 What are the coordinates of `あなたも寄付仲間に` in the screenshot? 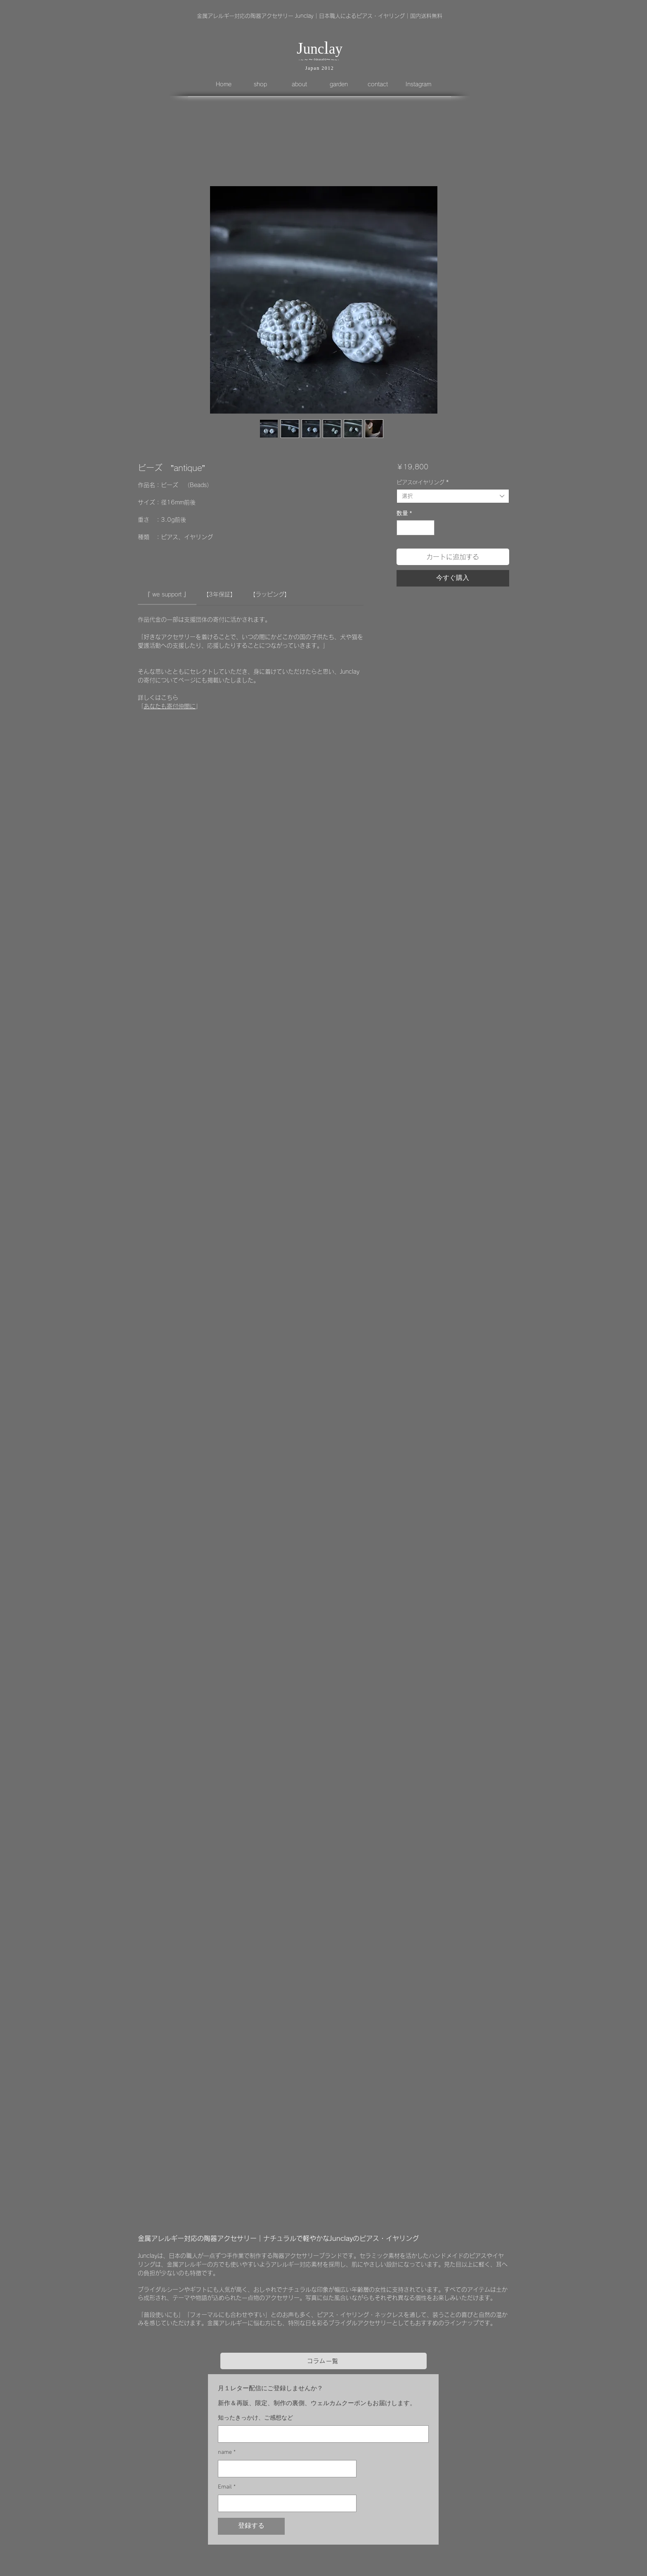 It's located at (170, 706).